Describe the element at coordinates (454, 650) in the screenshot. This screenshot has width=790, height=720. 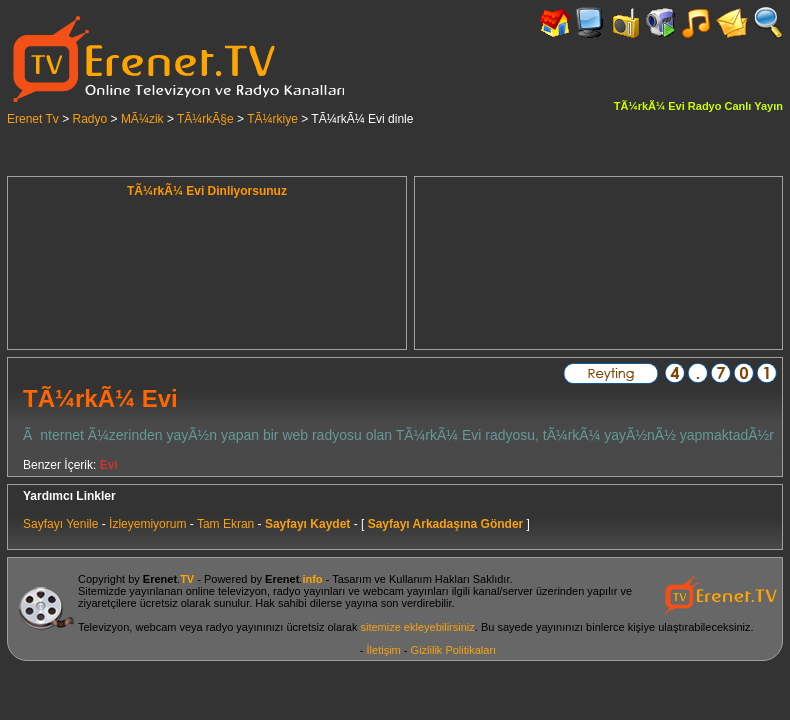
I see `Gizlilik Politikaları` at that location.